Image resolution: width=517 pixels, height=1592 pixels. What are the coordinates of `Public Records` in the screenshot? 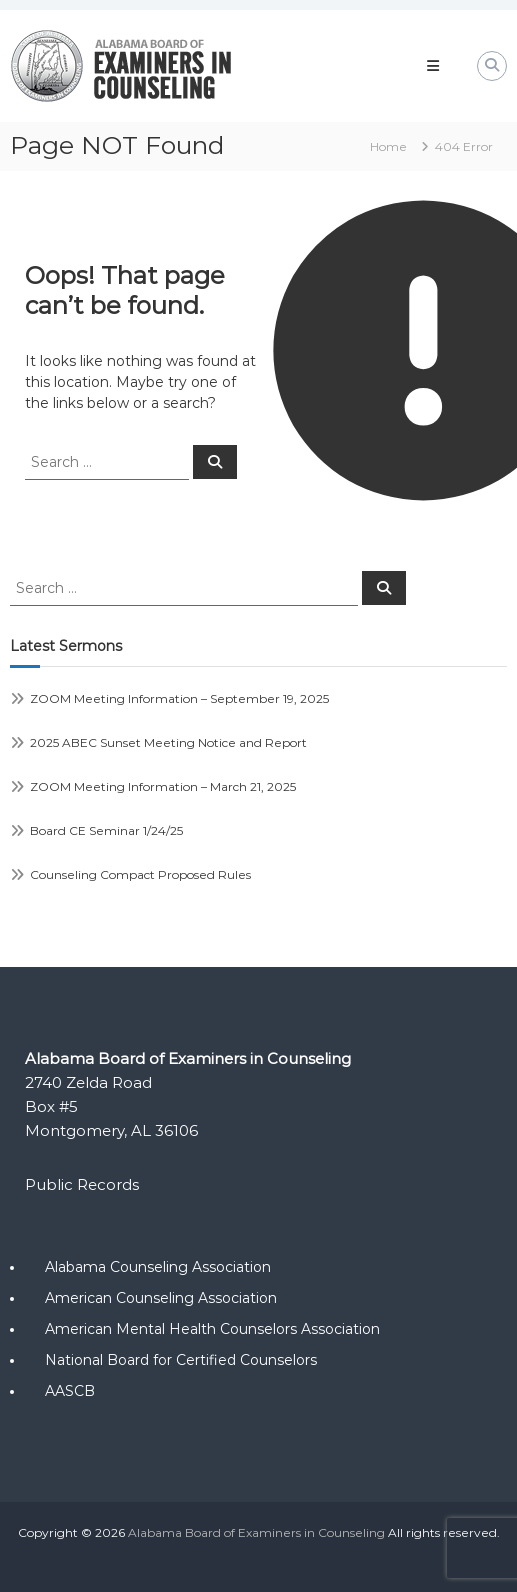 It's located at (82, 1184).